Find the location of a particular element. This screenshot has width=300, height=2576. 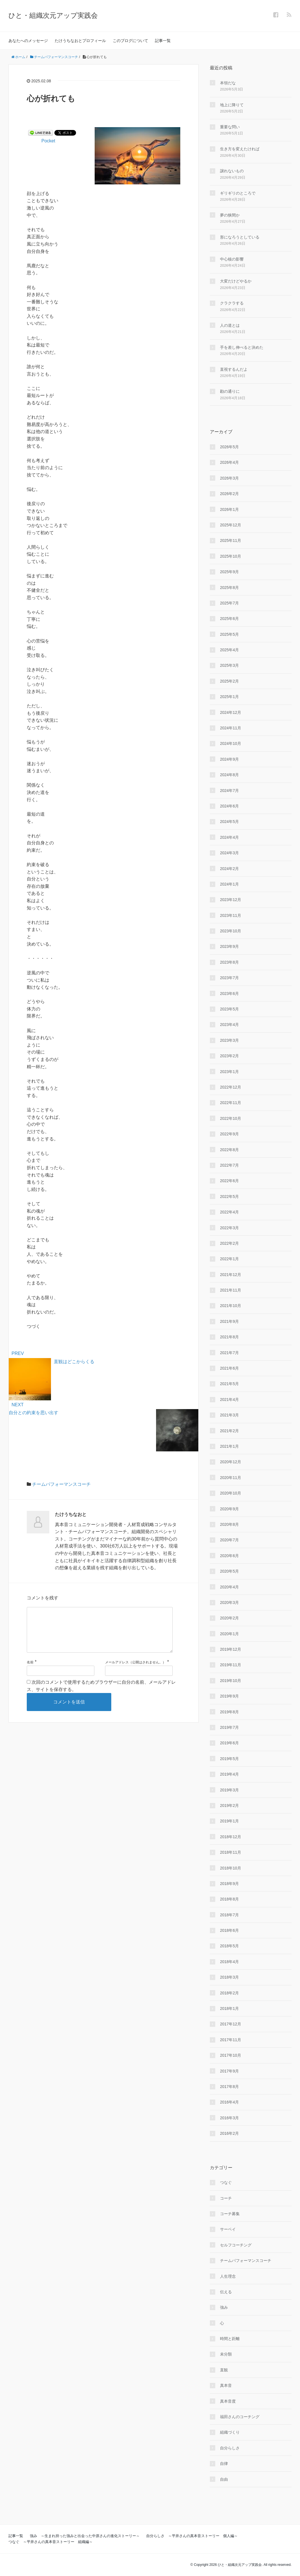

2020年3月 is located at coordinates (229, 1602).